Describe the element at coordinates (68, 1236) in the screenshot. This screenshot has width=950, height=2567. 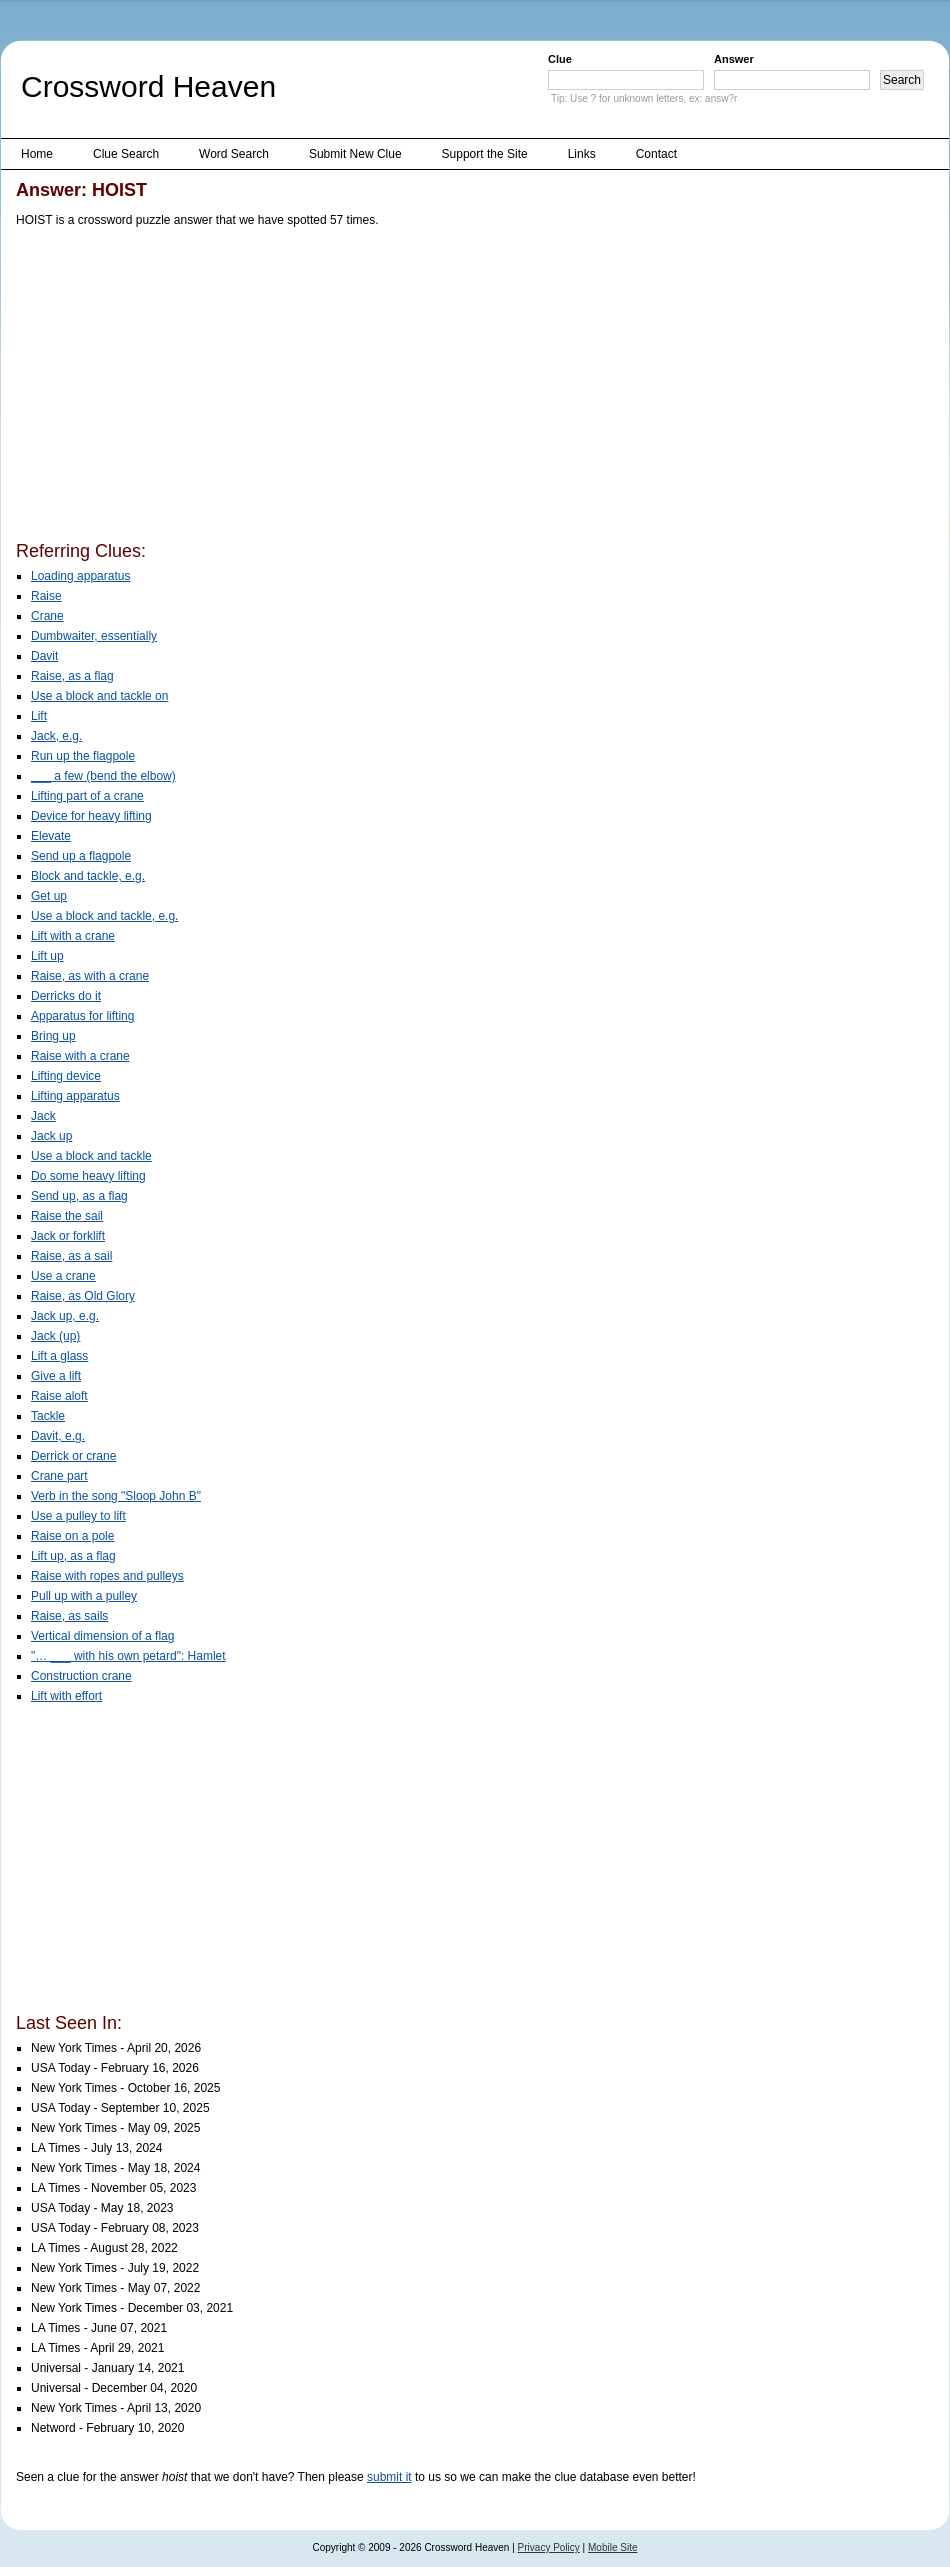
I see `Jack or forklift` at that location.